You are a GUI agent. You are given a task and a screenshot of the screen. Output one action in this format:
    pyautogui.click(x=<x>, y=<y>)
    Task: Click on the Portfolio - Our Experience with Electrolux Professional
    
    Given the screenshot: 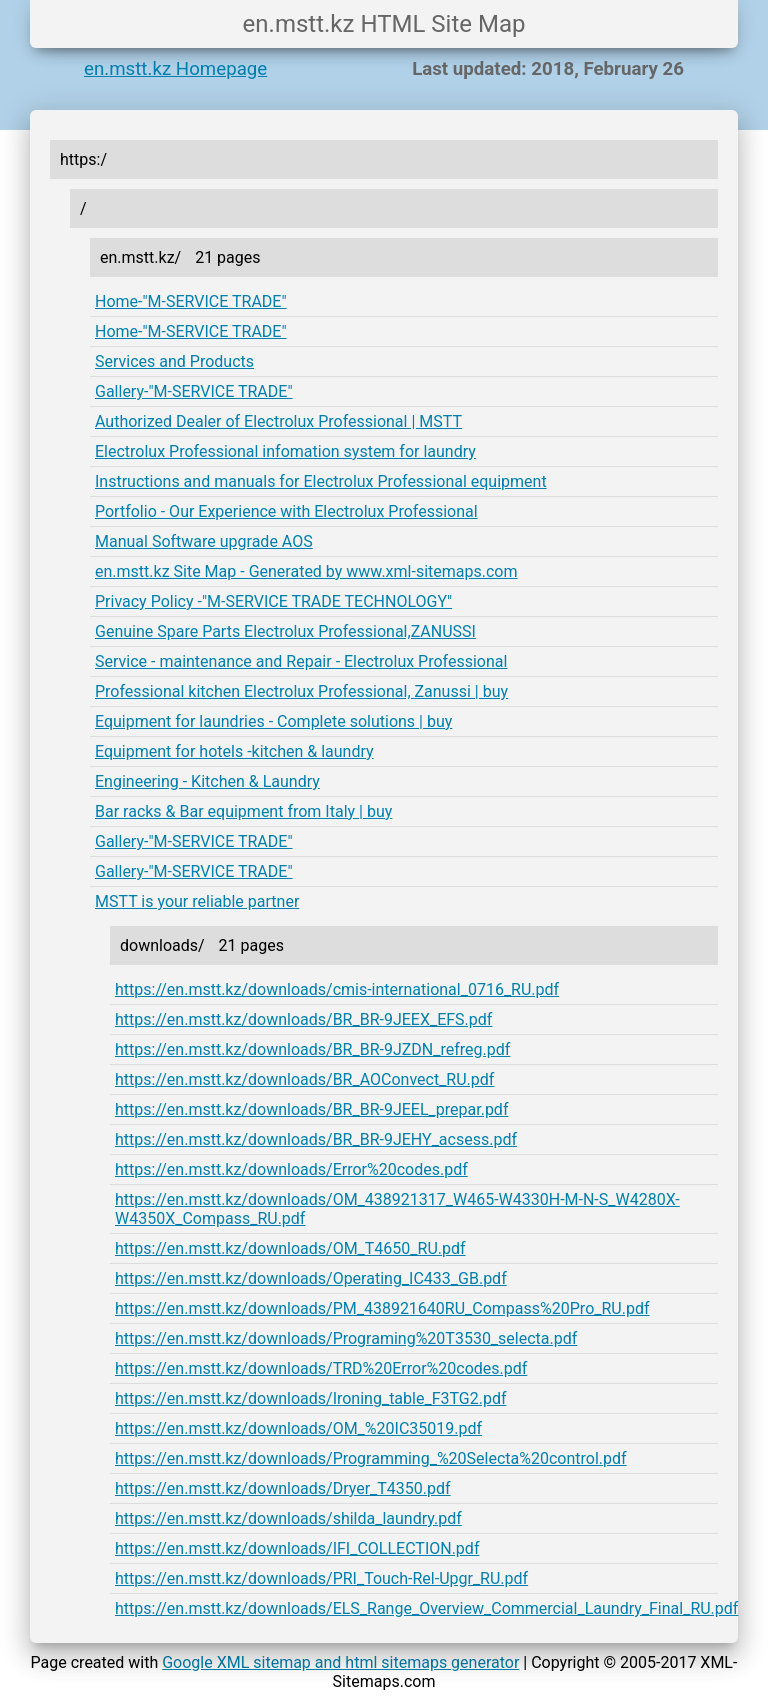 What is the action you would take?
    pyautogui.click(x=286, y=511)
    